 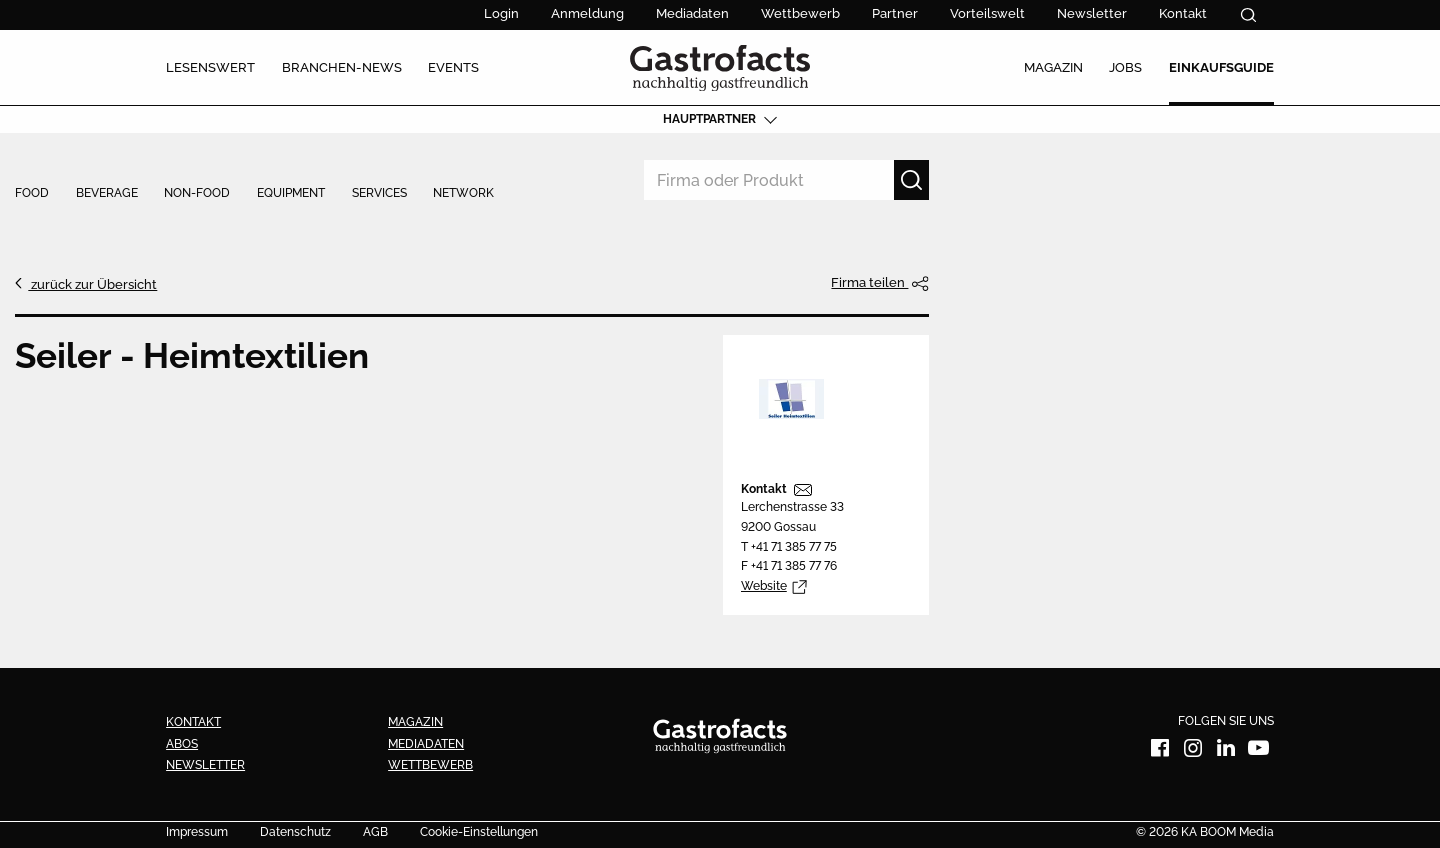 What do you see at coordinates (895, 13) in the screenshot?
I see `Partner` at bounding box center [895, 13].